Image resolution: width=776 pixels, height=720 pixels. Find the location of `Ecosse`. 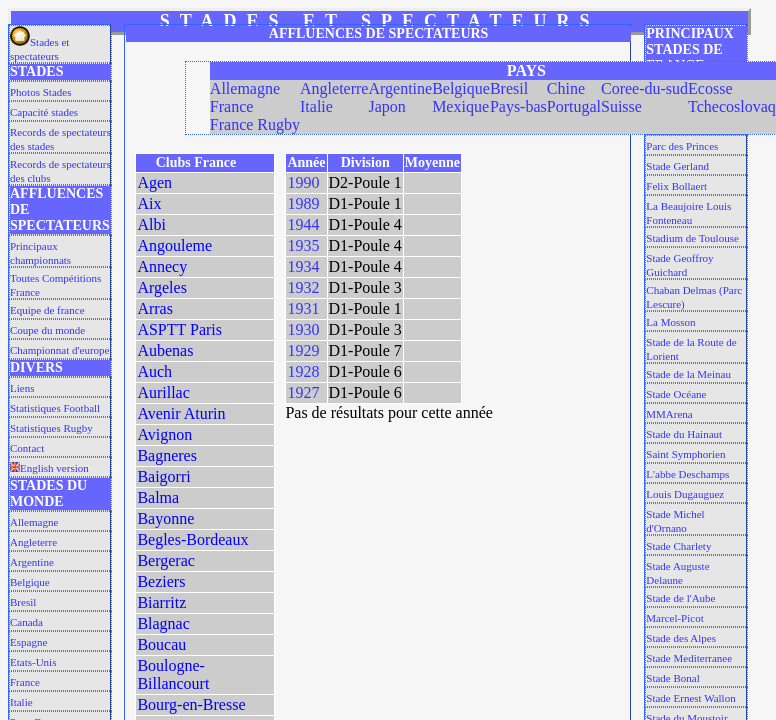

Ecosse is located at coordinates (710, 88).